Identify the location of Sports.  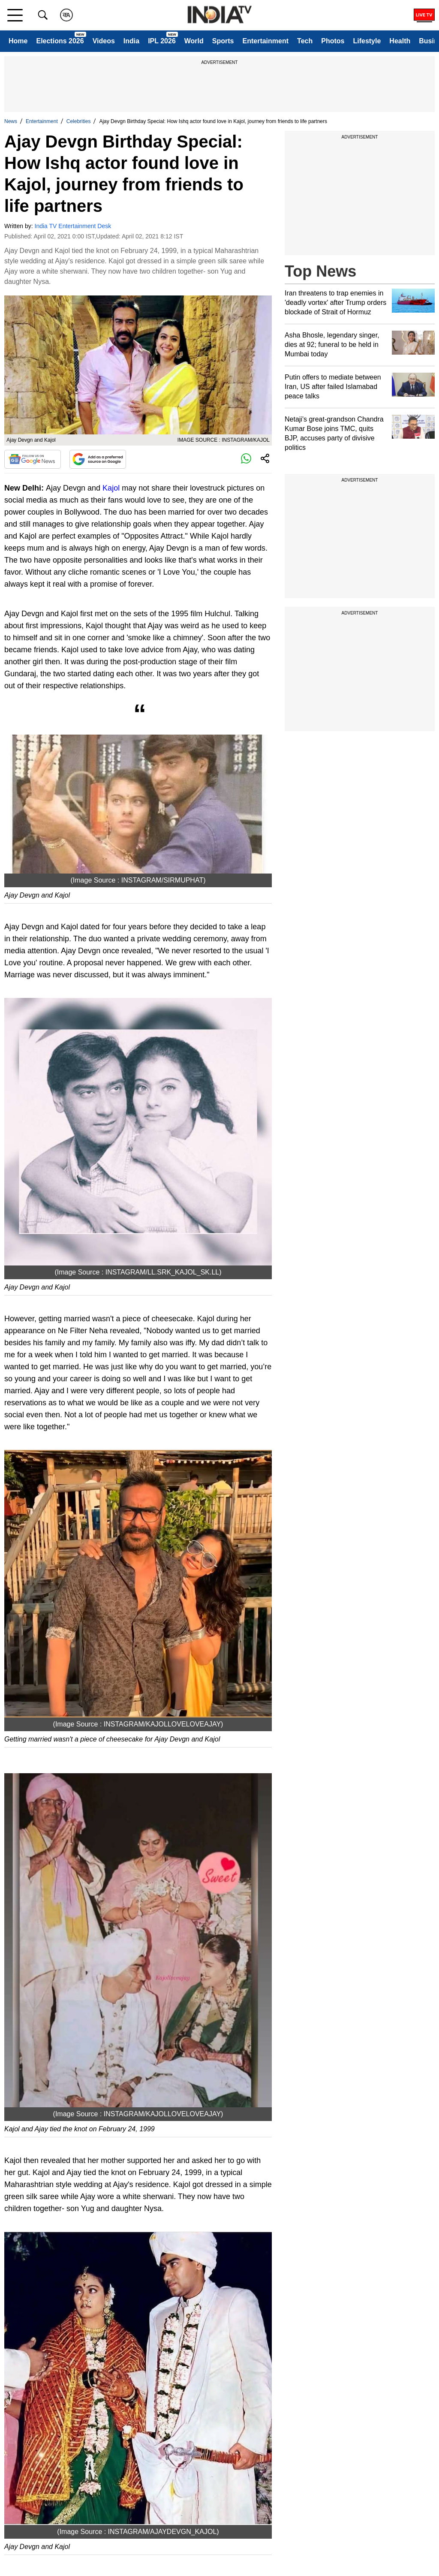
(223, 41).